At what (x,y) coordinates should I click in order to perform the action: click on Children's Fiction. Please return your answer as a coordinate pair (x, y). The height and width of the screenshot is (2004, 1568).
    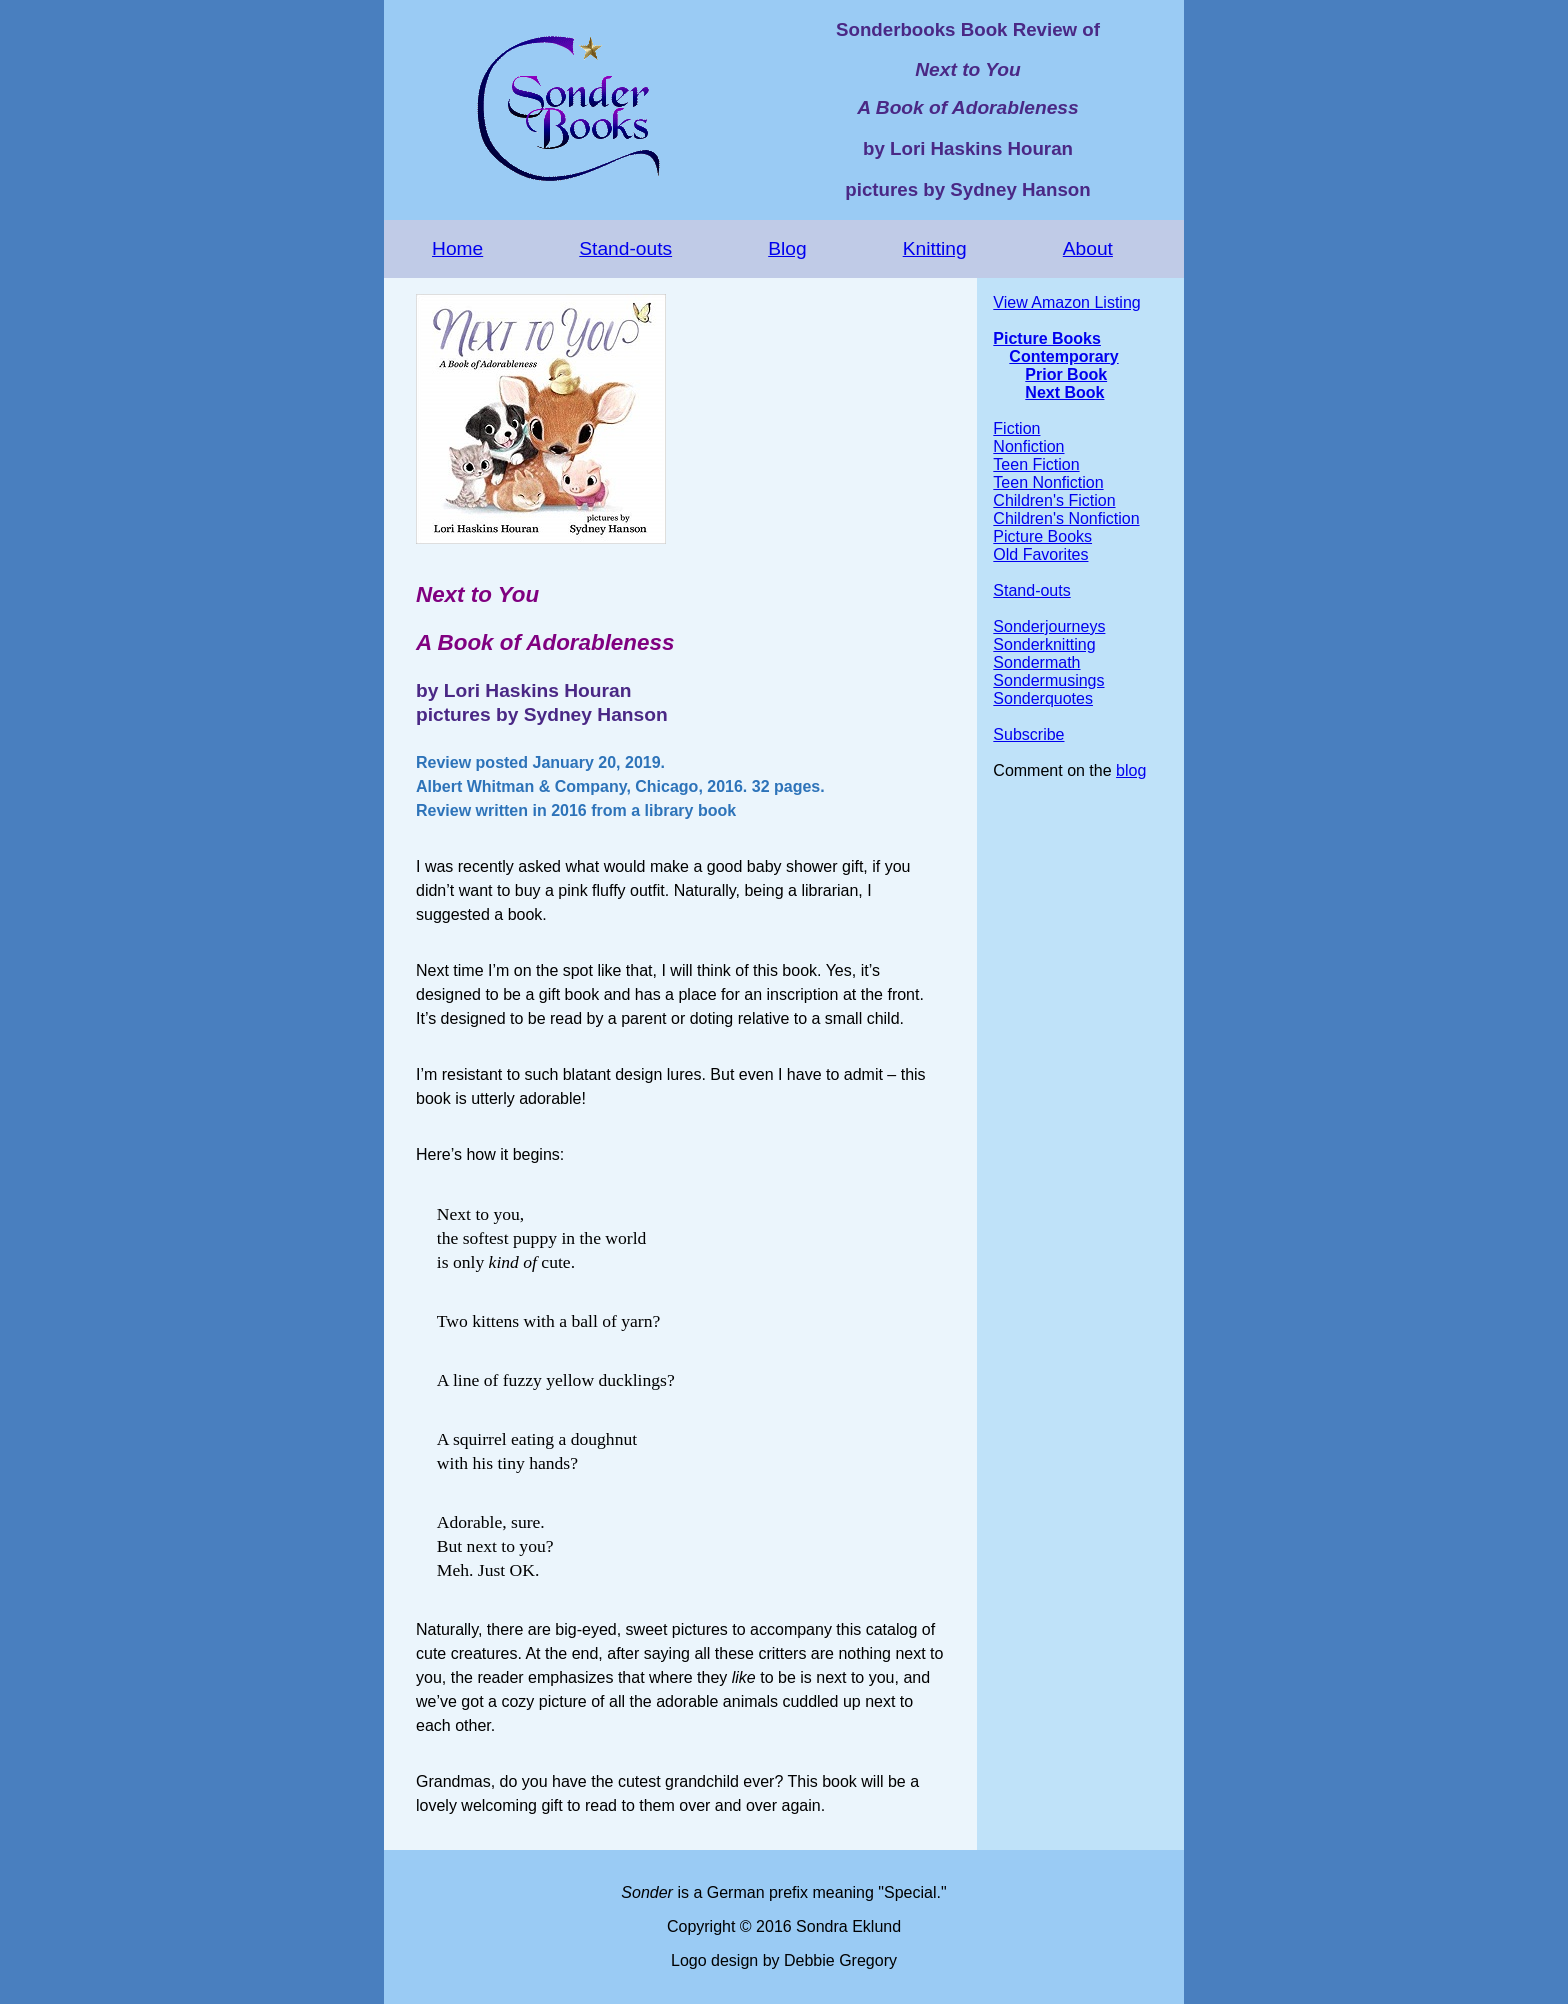
    Looking at the image, I should click on (1054, 500).